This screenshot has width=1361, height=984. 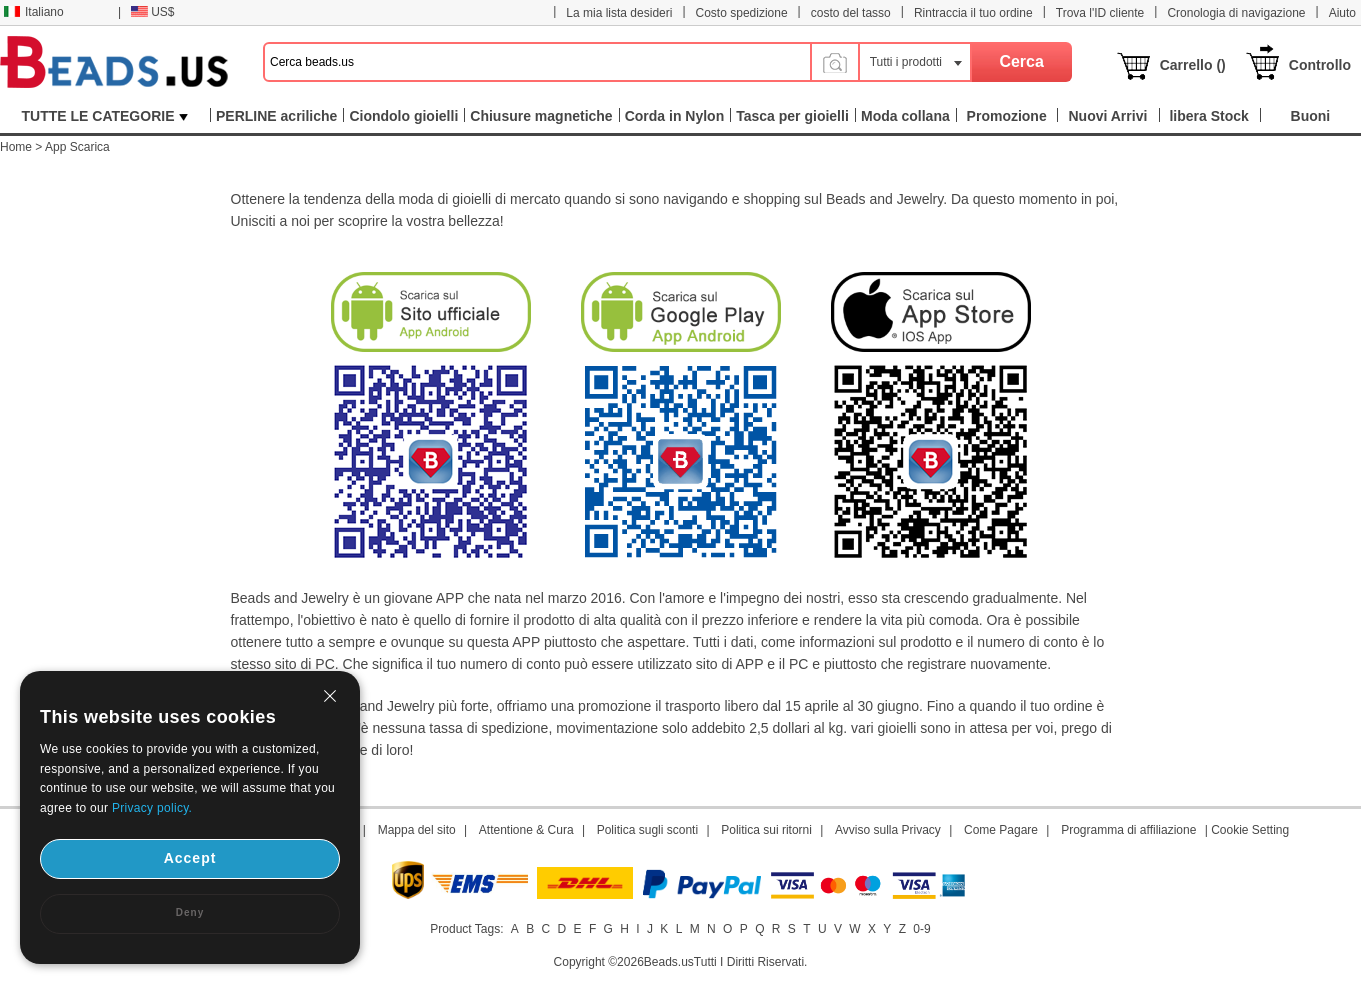 What do you see at coordinates (16, 147) in the screenshot?
I see `Home` at bounding box center [16, 147].